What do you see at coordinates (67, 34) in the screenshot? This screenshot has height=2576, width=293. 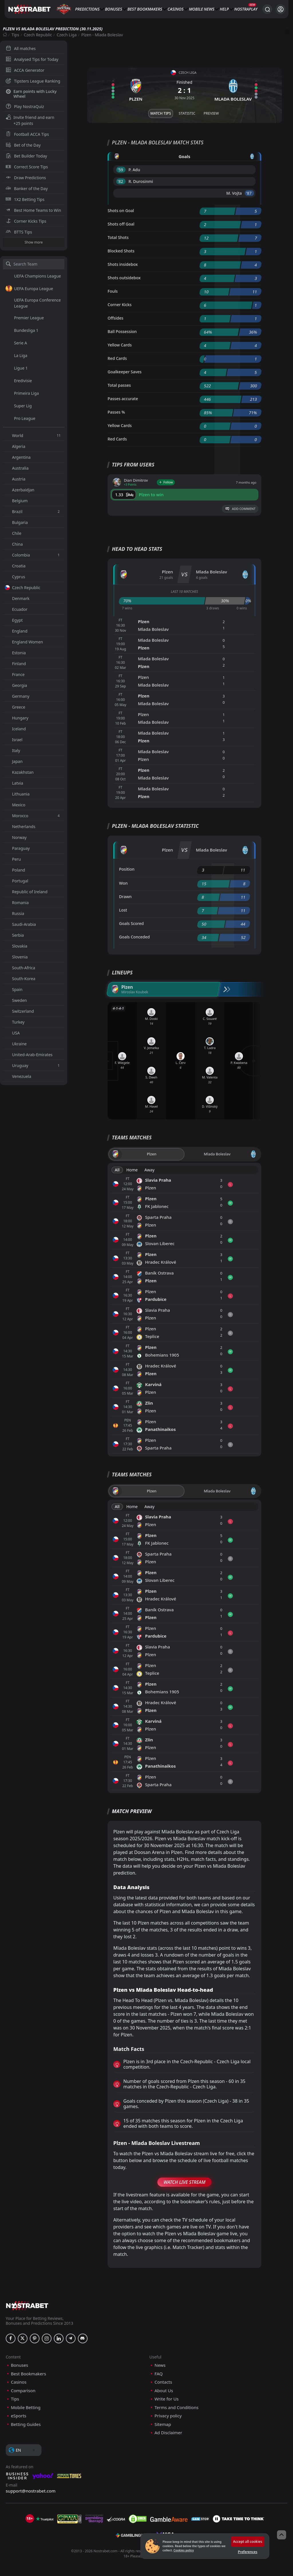 I see `Czech Liga` at bounding box center [67, 34].